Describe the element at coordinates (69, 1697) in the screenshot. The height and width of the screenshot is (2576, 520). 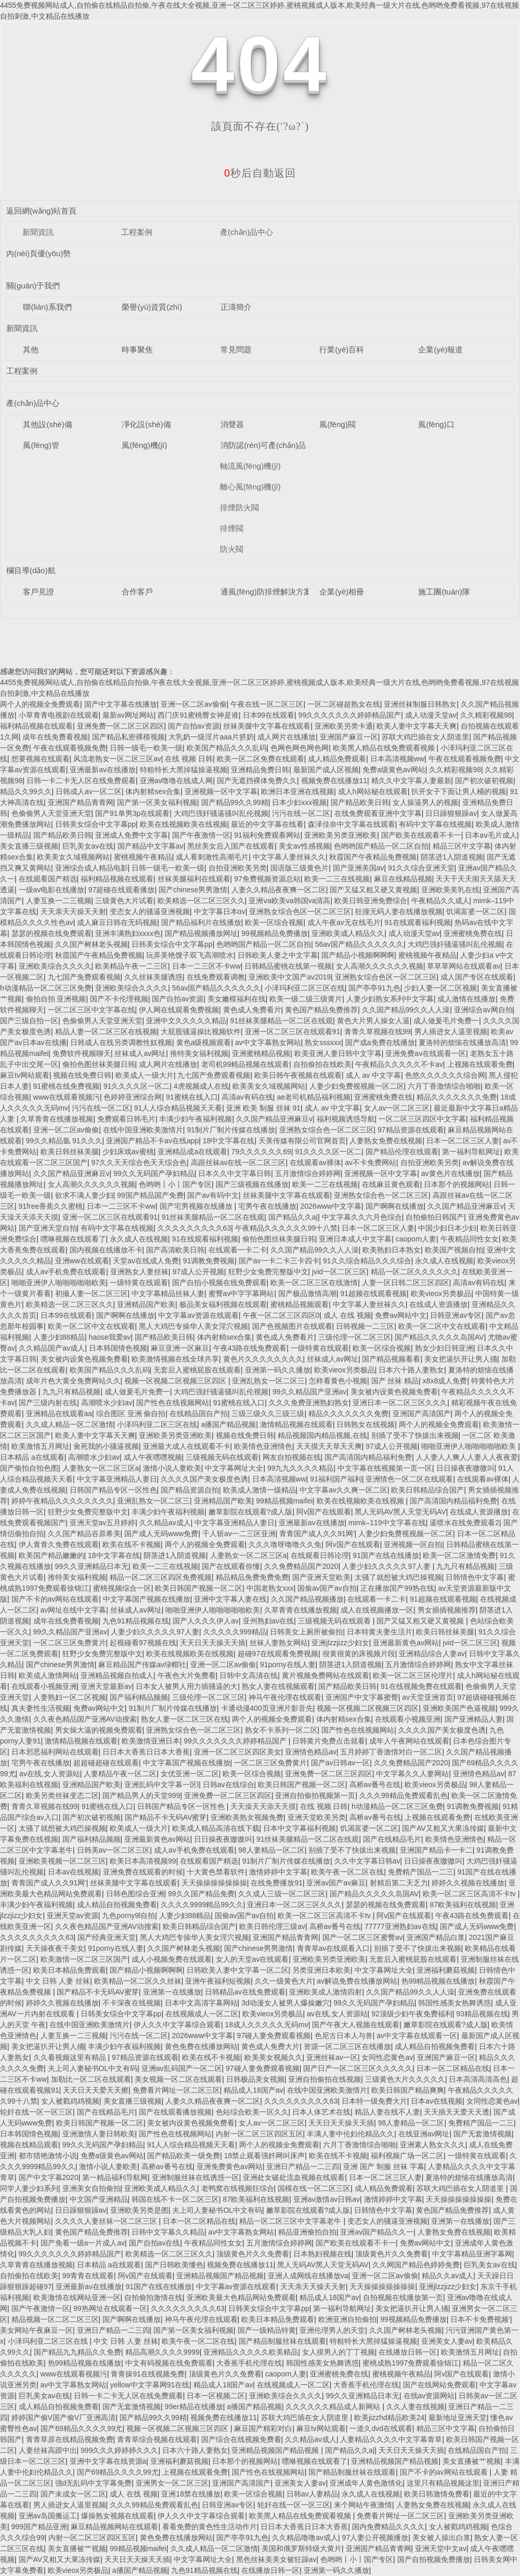
I see `人妻熟妇一区二区视频` at that location.